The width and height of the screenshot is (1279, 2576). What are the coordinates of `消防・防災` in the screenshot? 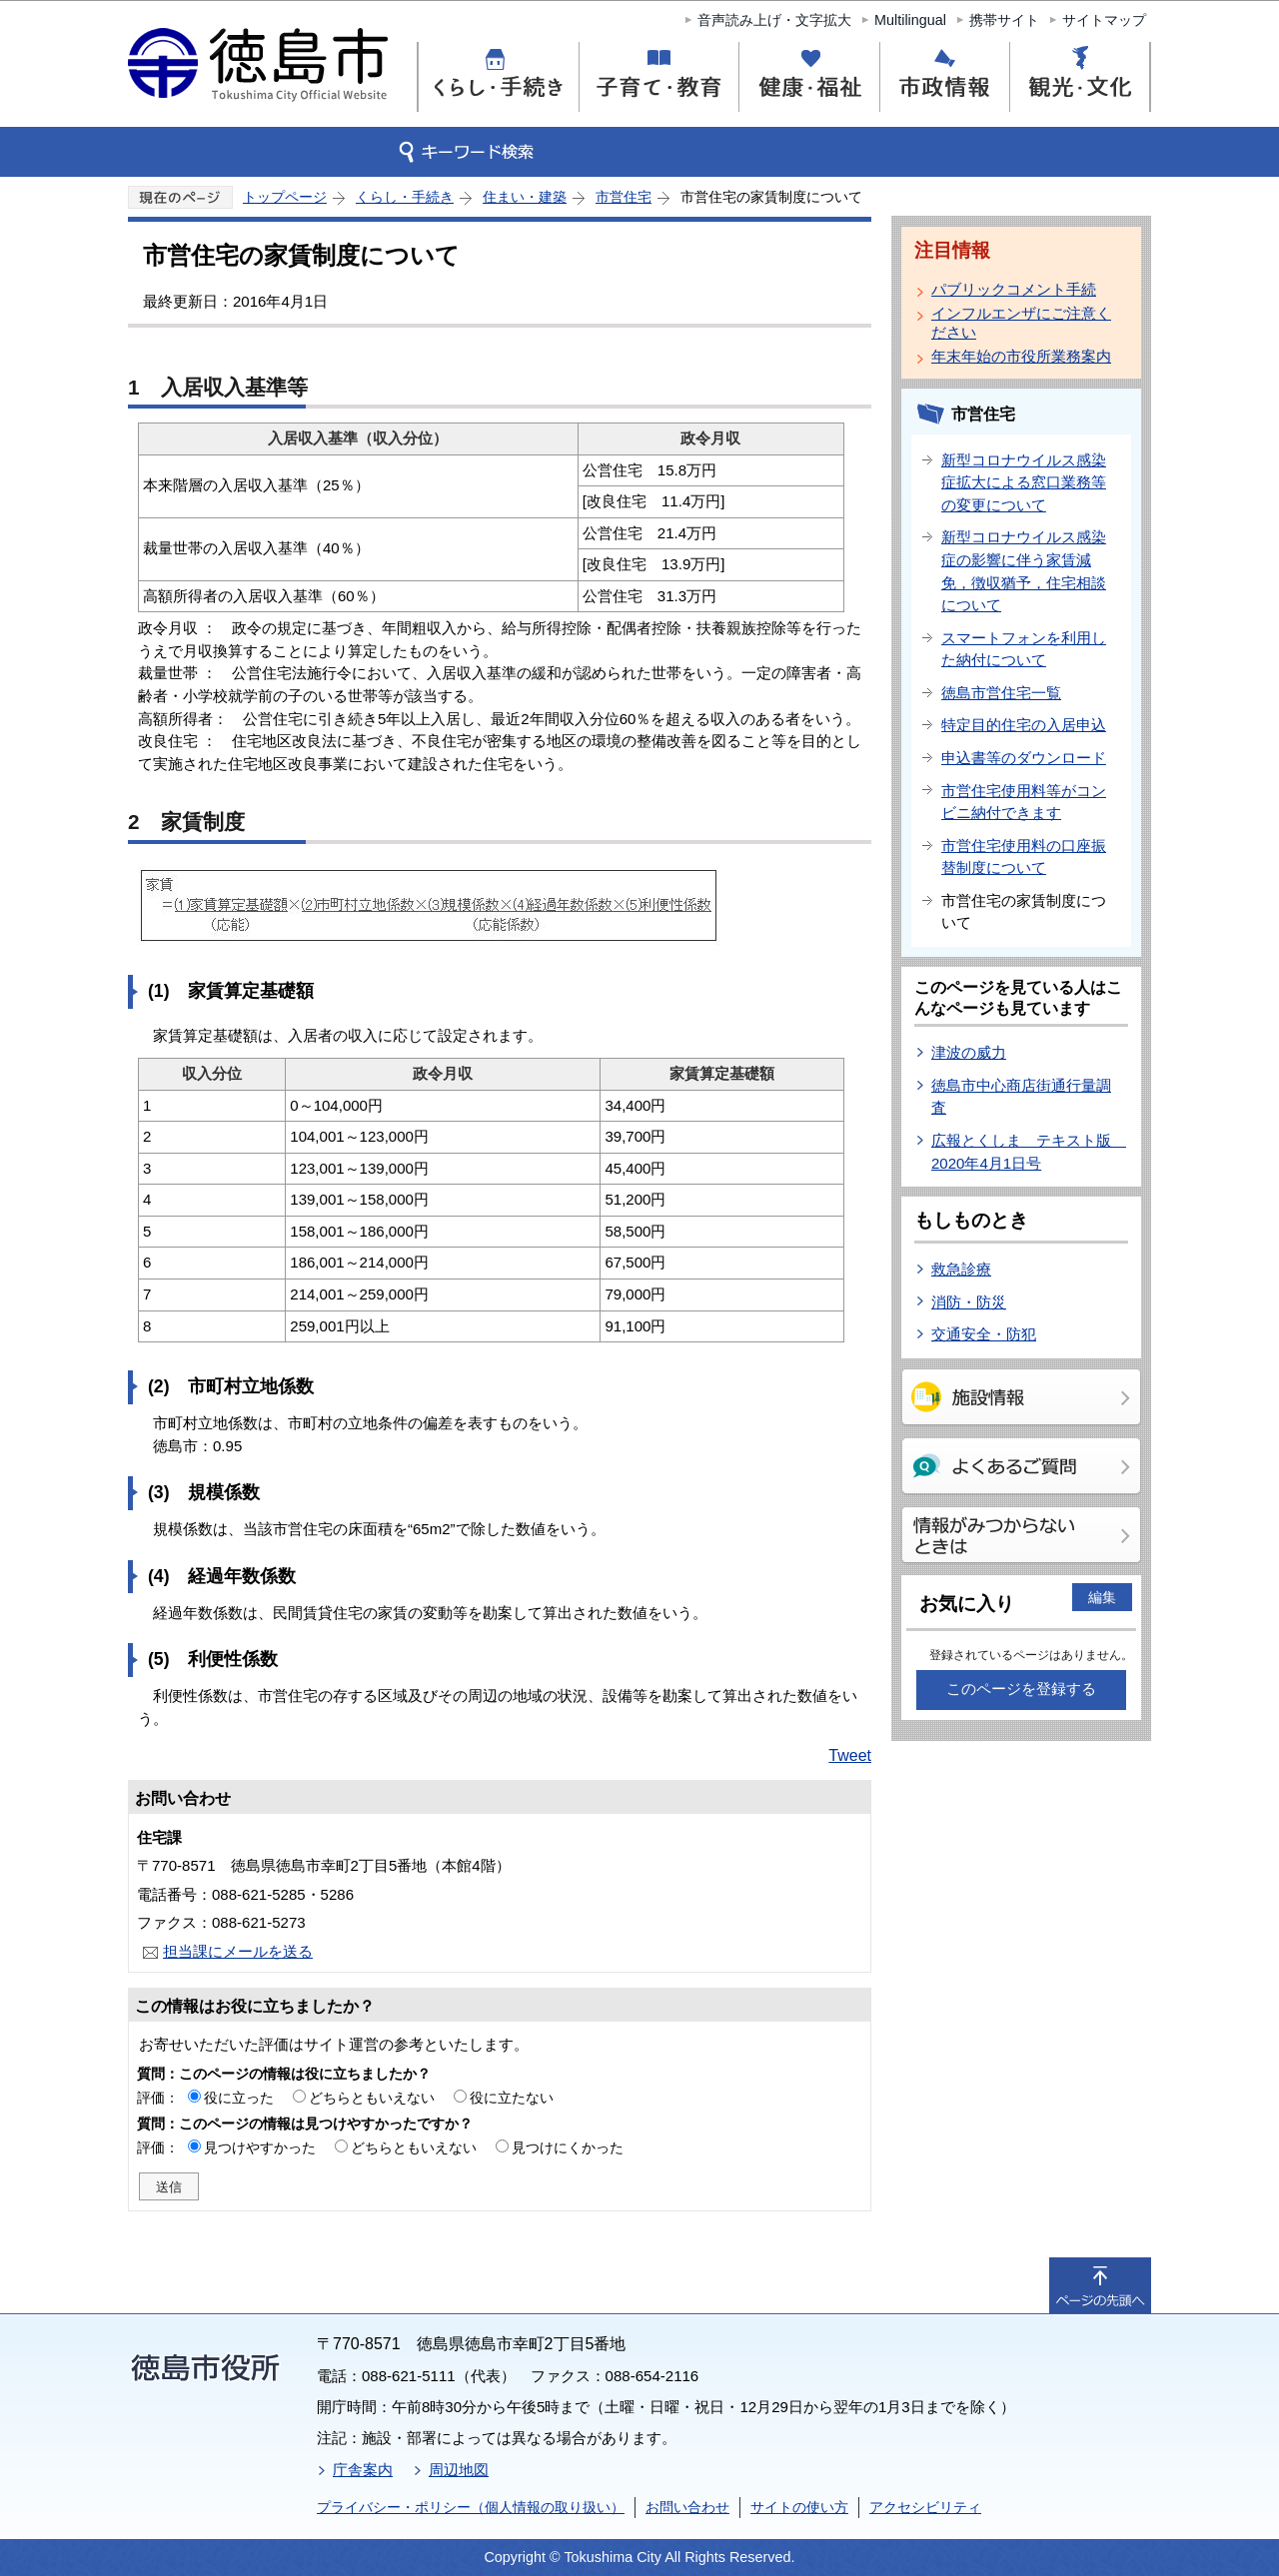 It's located at (968, 1301).